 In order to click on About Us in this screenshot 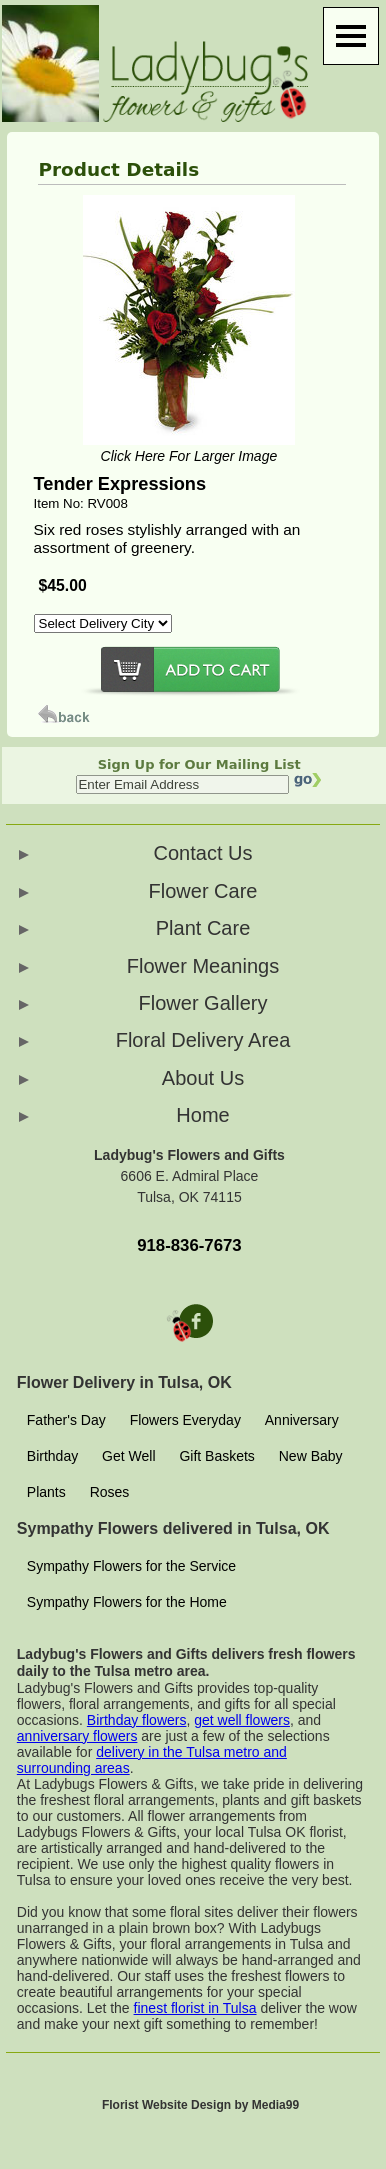, I will do `click(203, 1078)`.